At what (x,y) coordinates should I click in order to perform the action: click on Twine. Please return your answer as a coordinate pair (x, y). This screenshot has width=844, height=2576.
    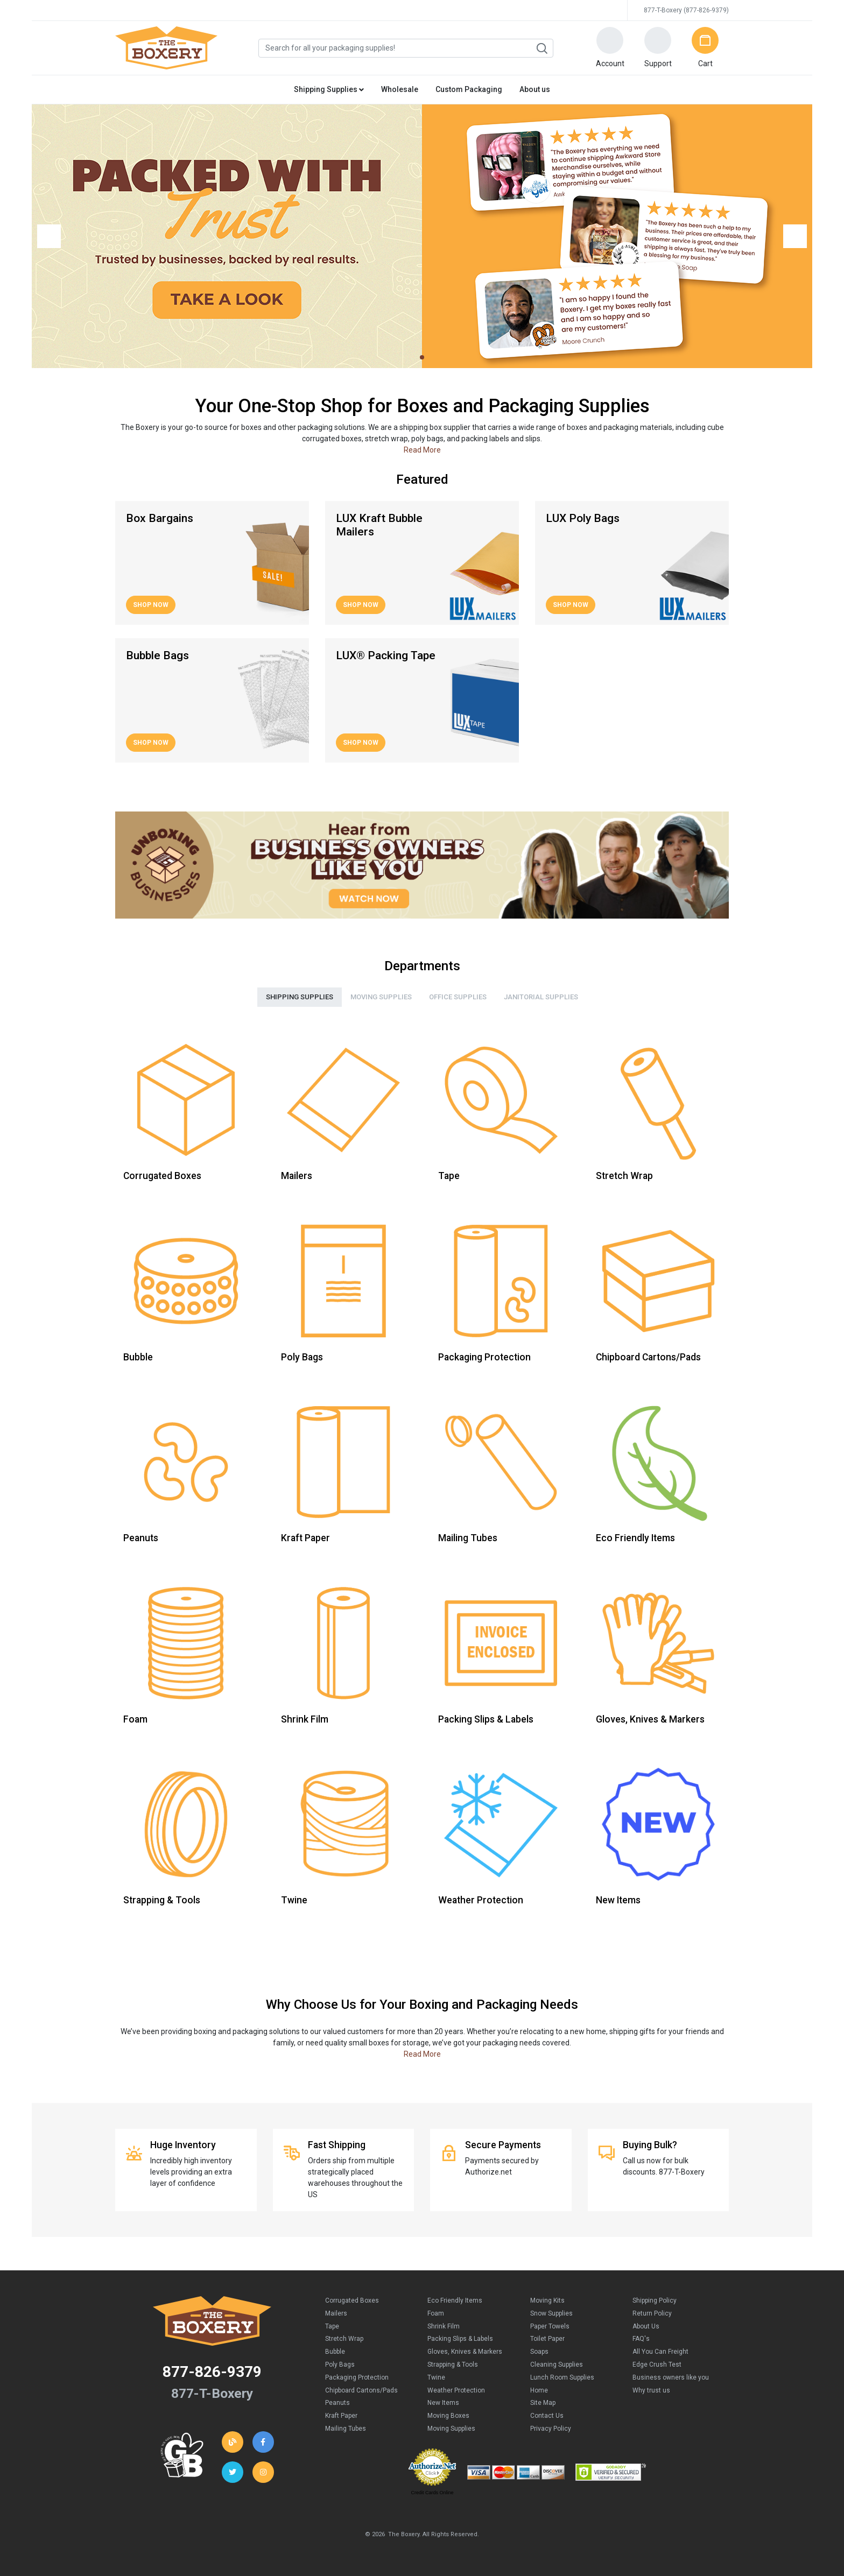
    Looking at the image, I should click on (436, 2377).